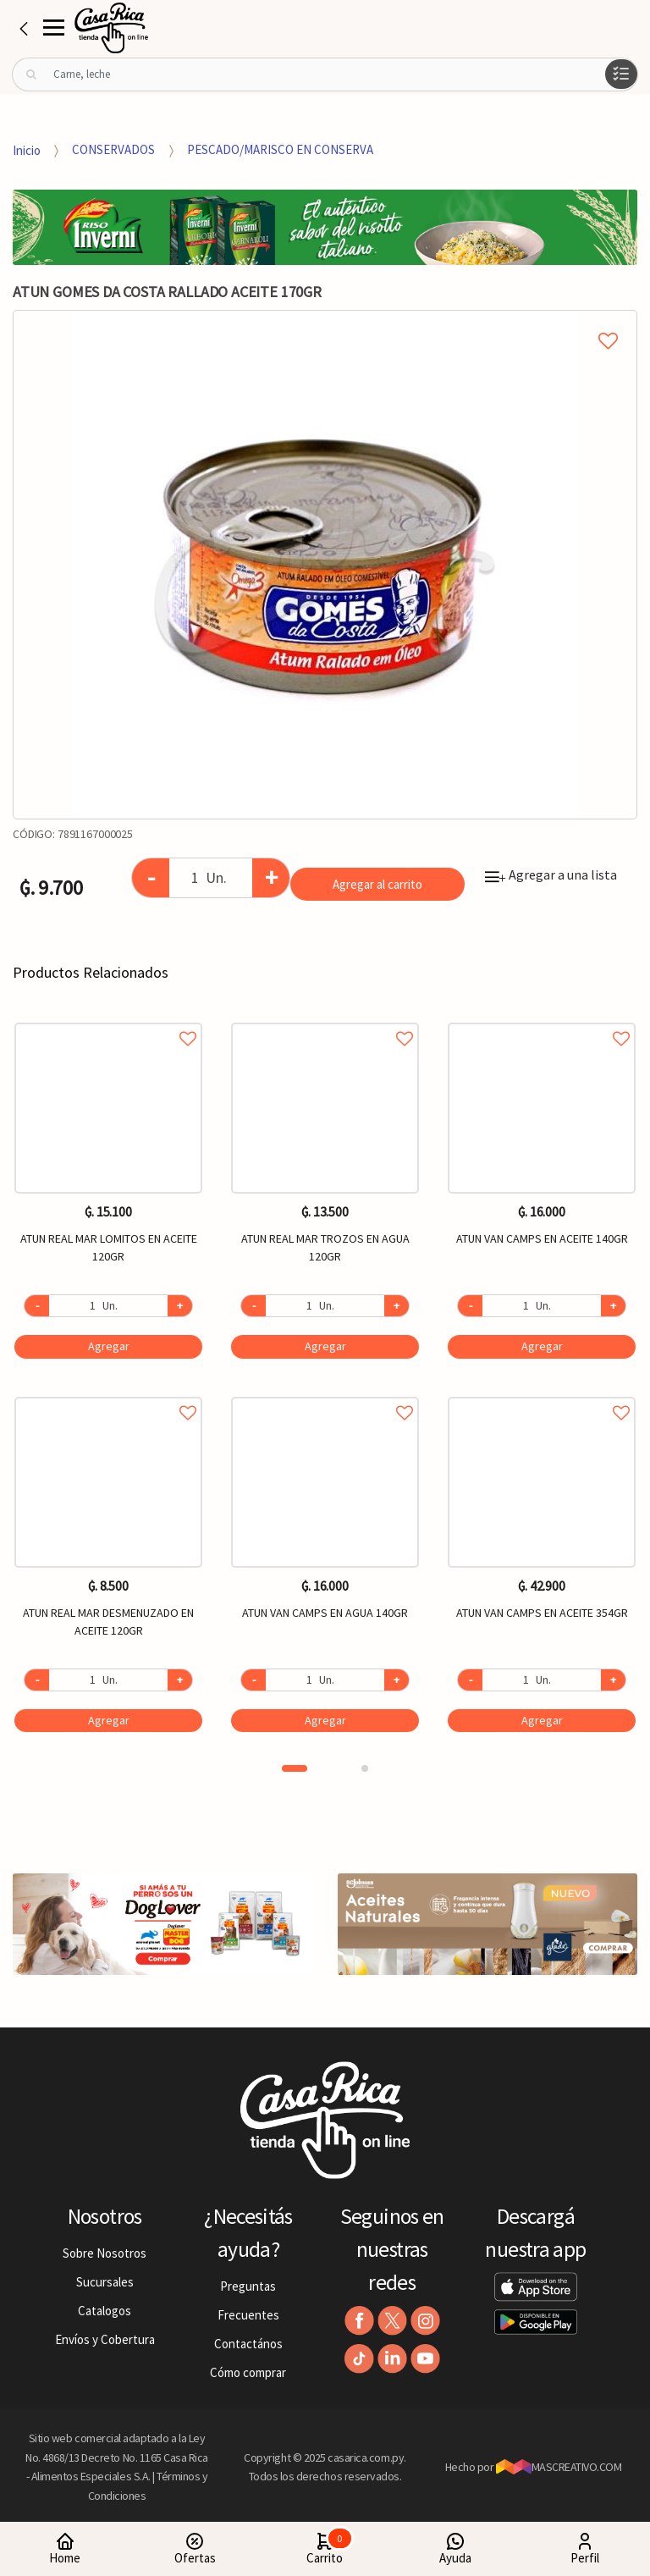 The width and height of the screenshot is (650, 2576). Describe the element at coordinates (105, 2339) in the screenshot. I see `Envíos y Cobertura` at that location.